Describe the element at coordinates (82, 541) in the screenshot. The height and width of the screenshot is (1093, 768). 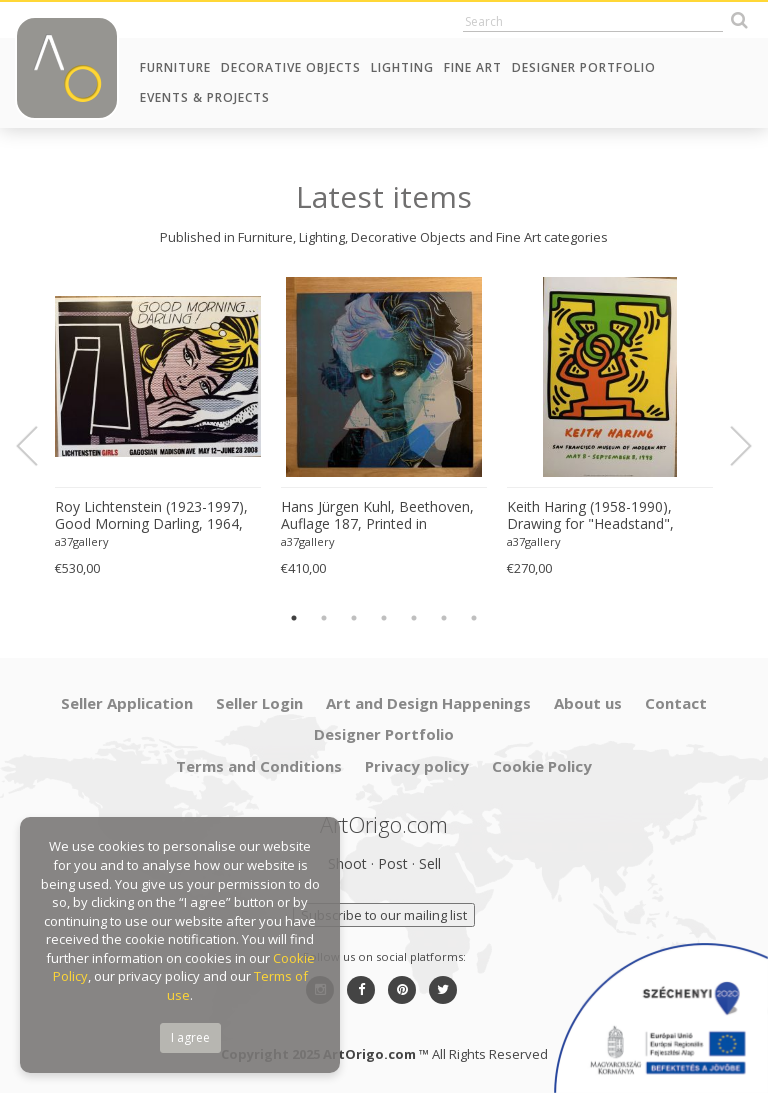
I see `a37gallery` at that location.